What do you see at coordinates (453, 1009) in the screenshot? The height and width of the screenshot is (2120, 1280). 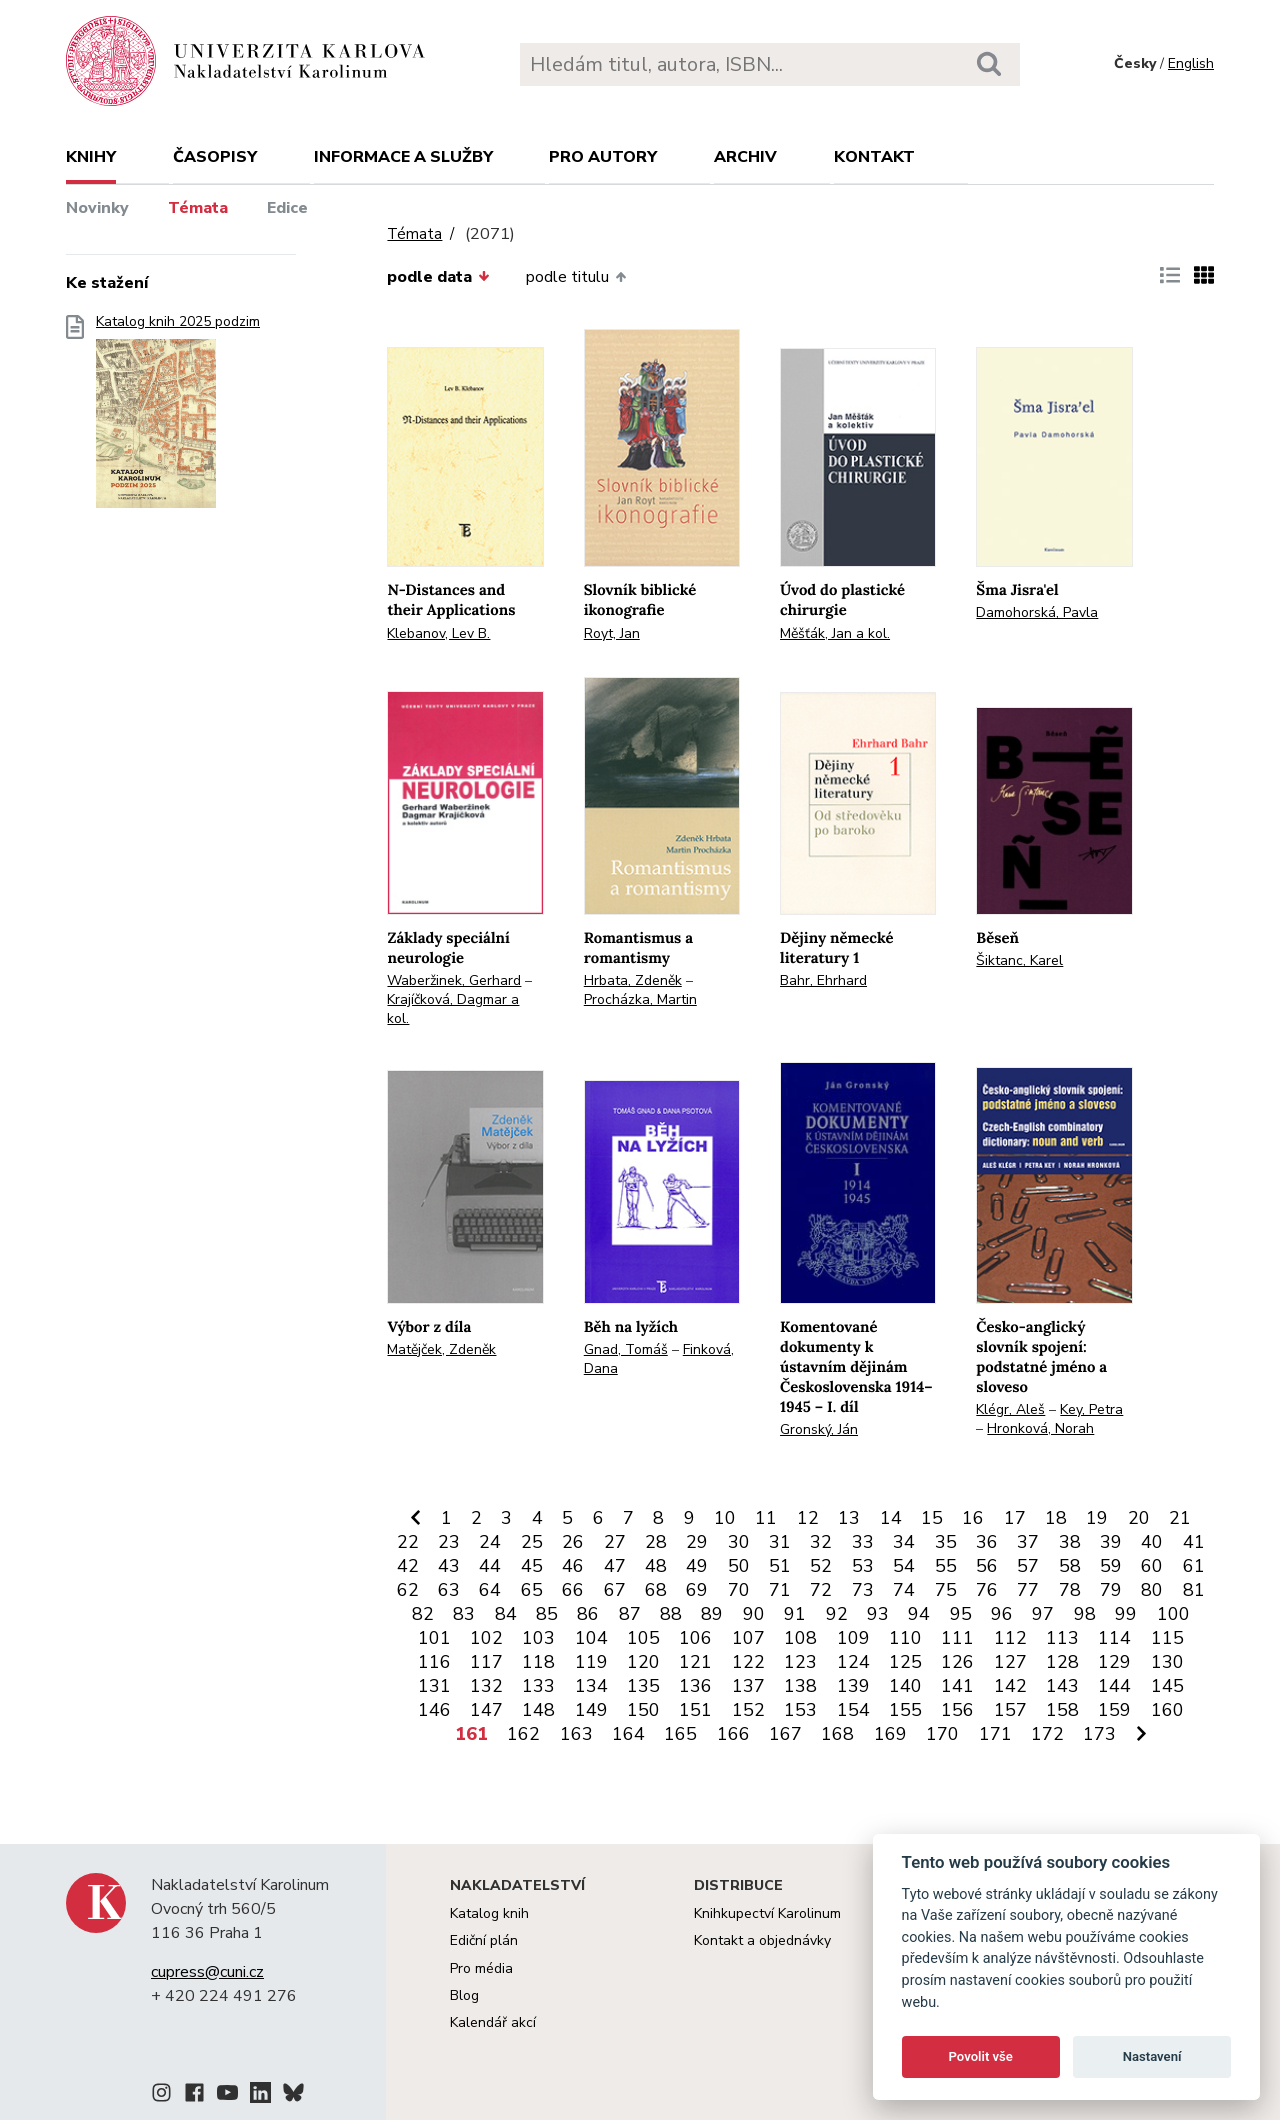 I see `Krajíčková, Dagmar a kol.` at bounding box center [453, 1009].